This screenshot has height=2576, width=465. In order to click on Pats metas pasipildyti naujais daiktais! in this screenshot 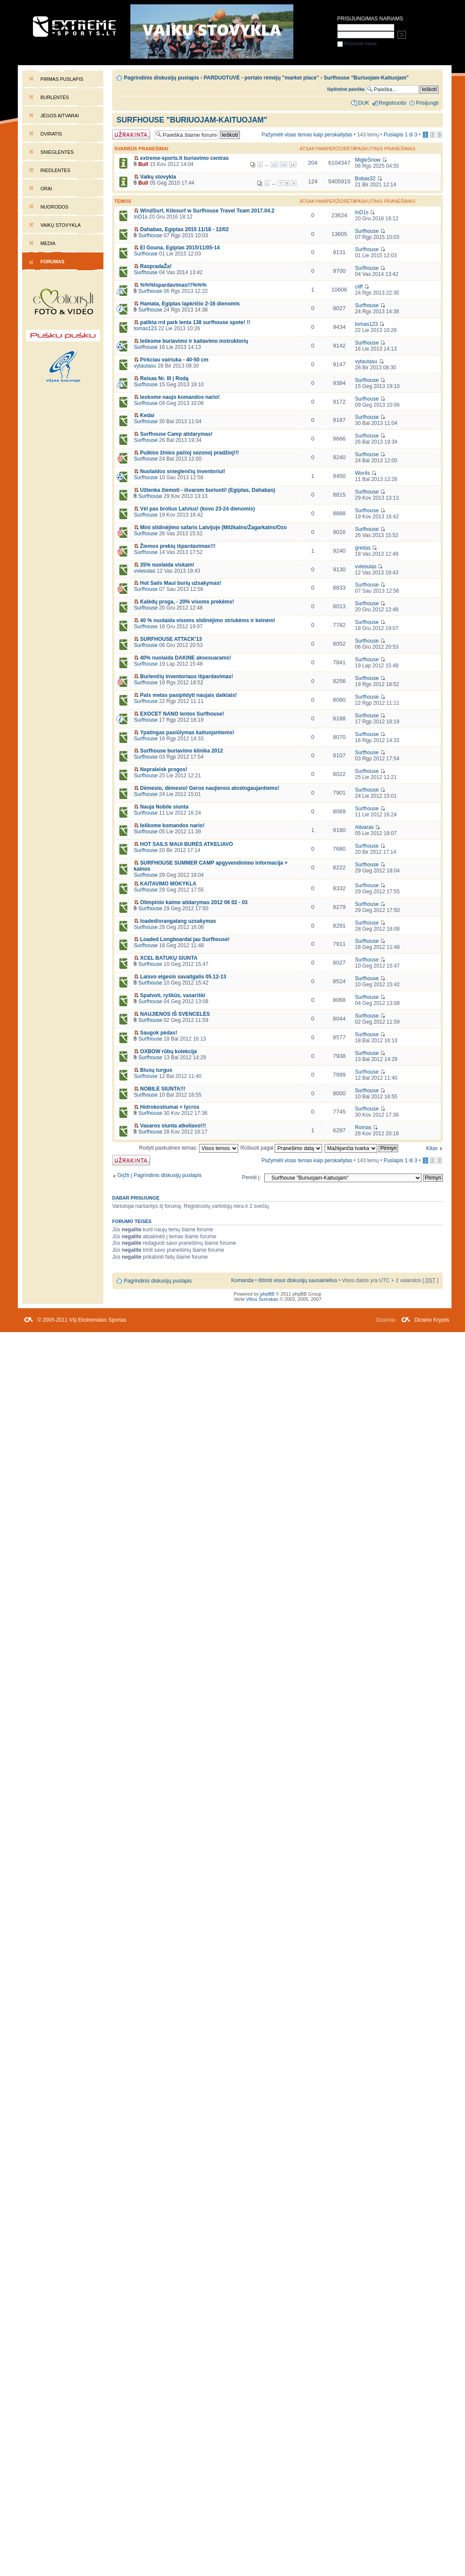, I will do `click(188, 695)`.